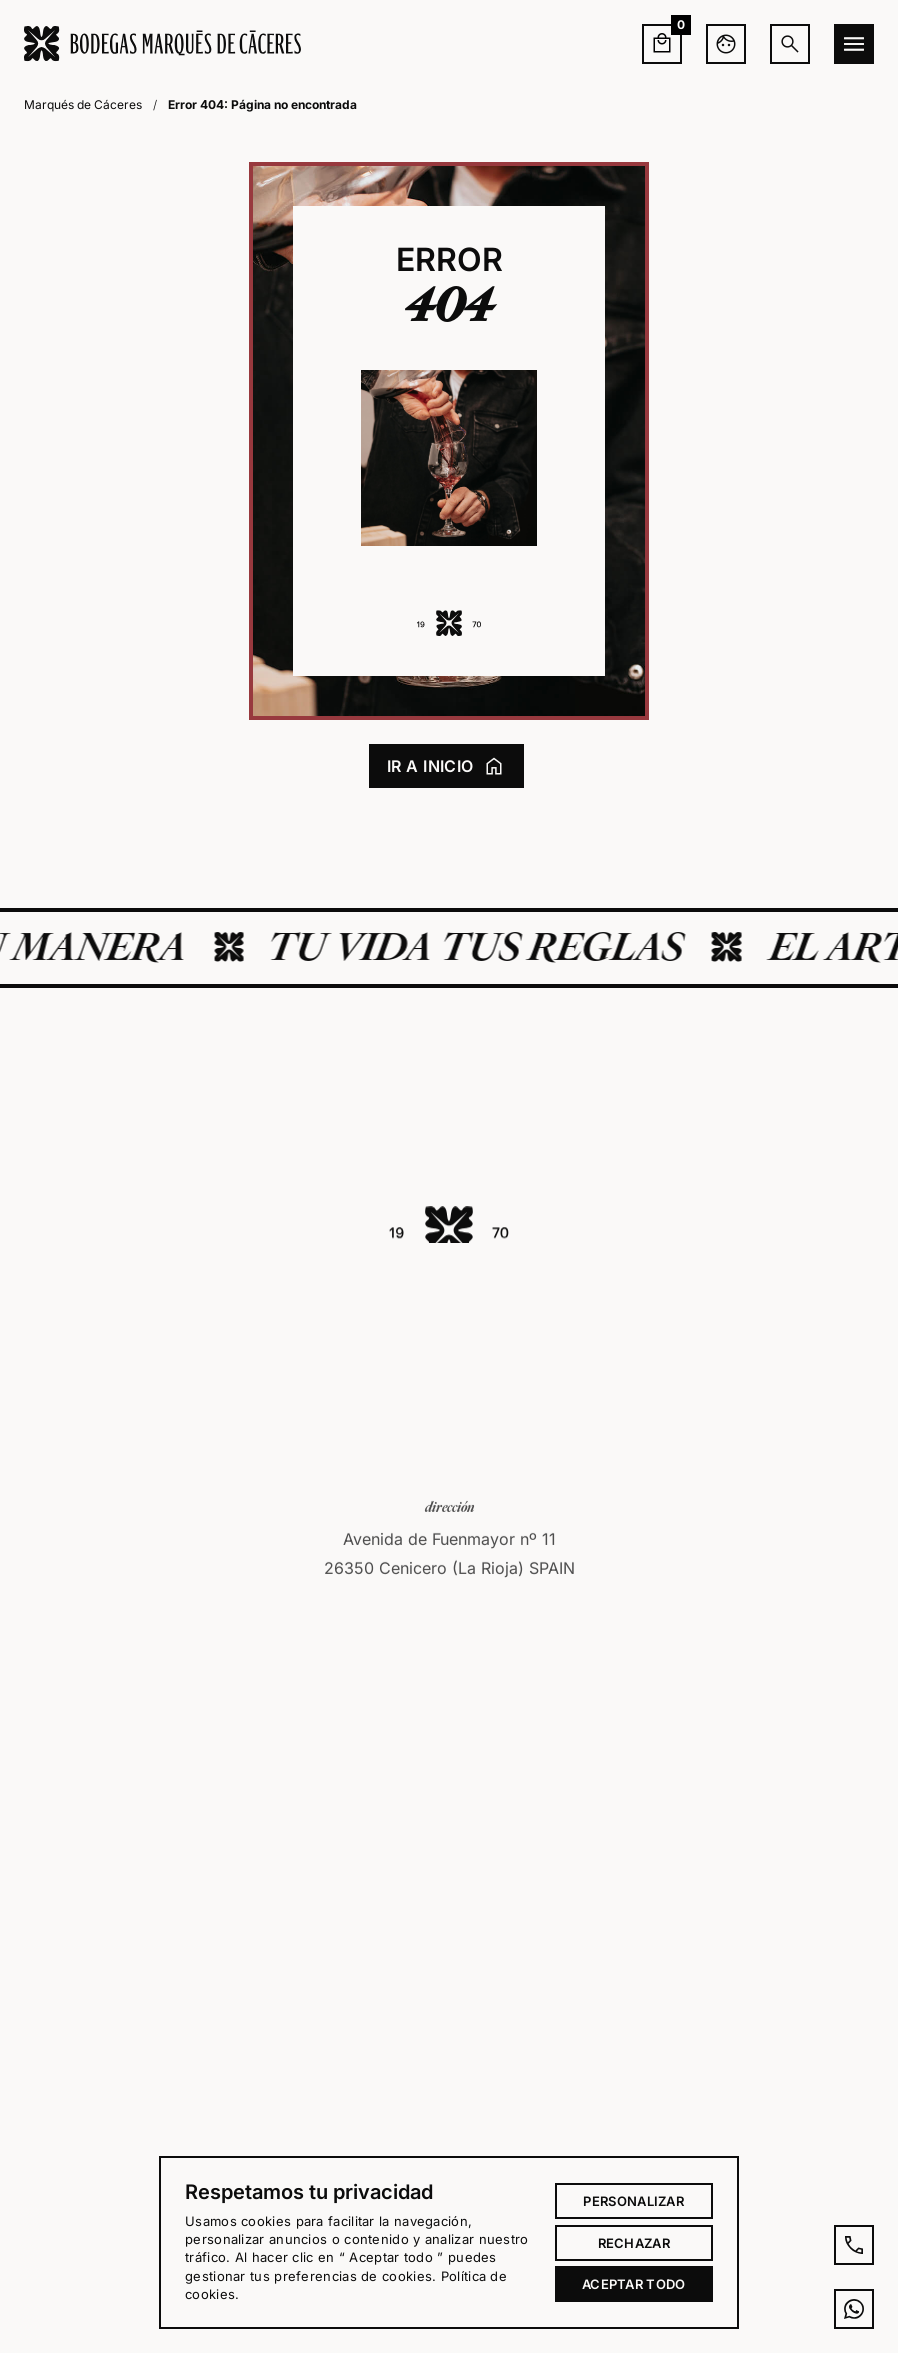 The width and height of the screenshot is (898, 2353). I want to click on Aceptar todo, so click(634, 2284).